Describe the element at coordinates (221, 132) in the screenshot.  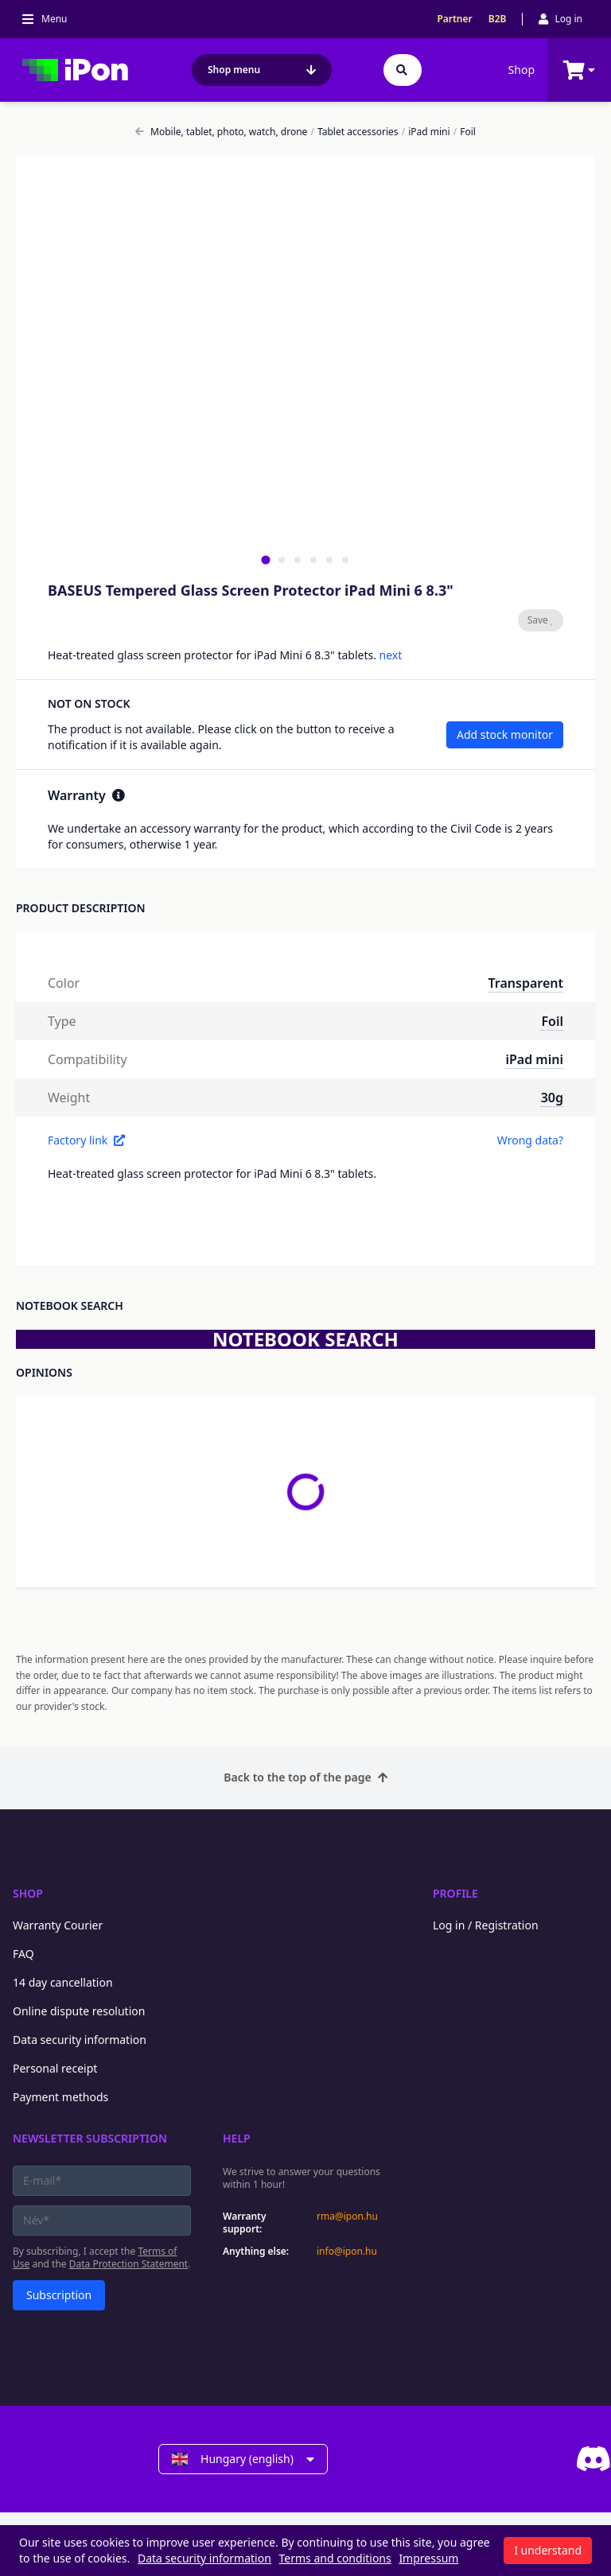
I see `Mobile, tablet, photo, watch, drone` at that location.